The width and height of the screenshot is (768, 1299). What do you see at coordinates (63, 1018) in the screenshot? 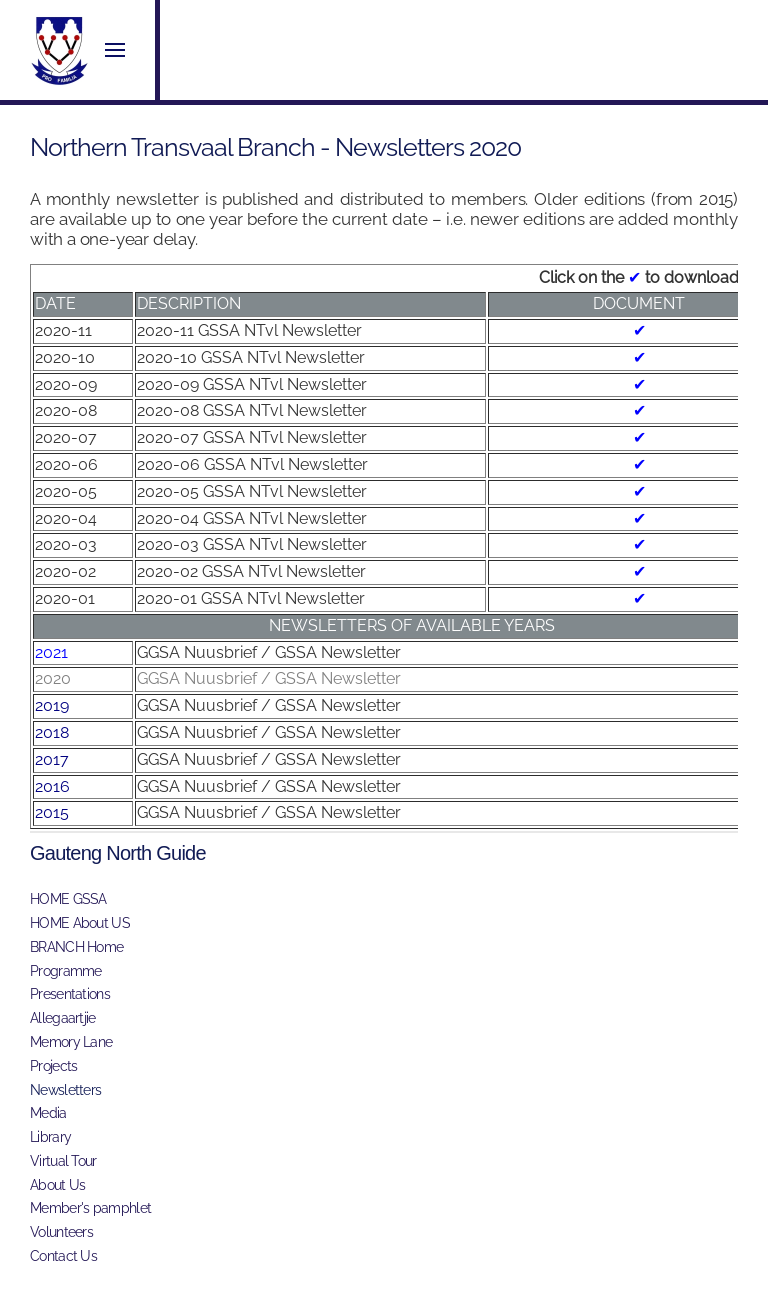
I see `Allegaartjie` at bounding box center [63, 1018].